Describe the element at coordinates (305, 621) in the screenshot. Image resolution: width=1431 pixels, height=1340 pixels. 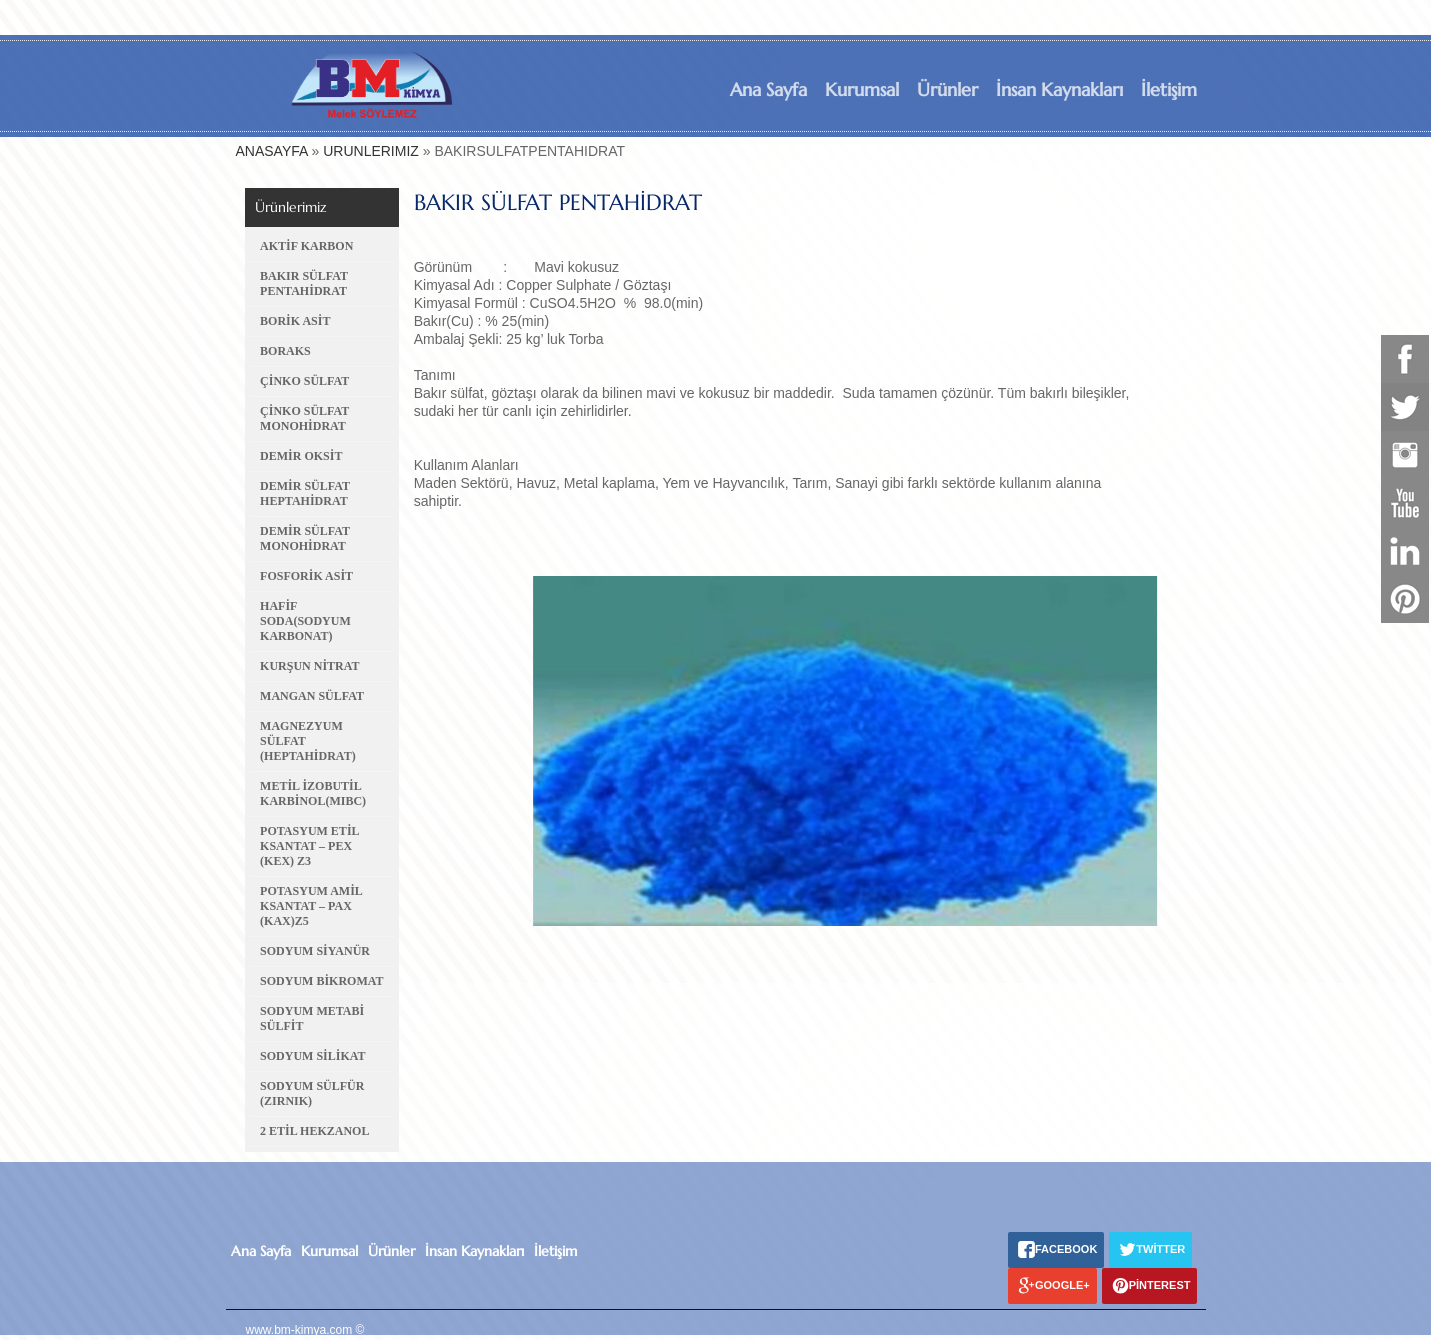
I see `HAFİF SODA(SODYUM KARBONAT)` at that location.